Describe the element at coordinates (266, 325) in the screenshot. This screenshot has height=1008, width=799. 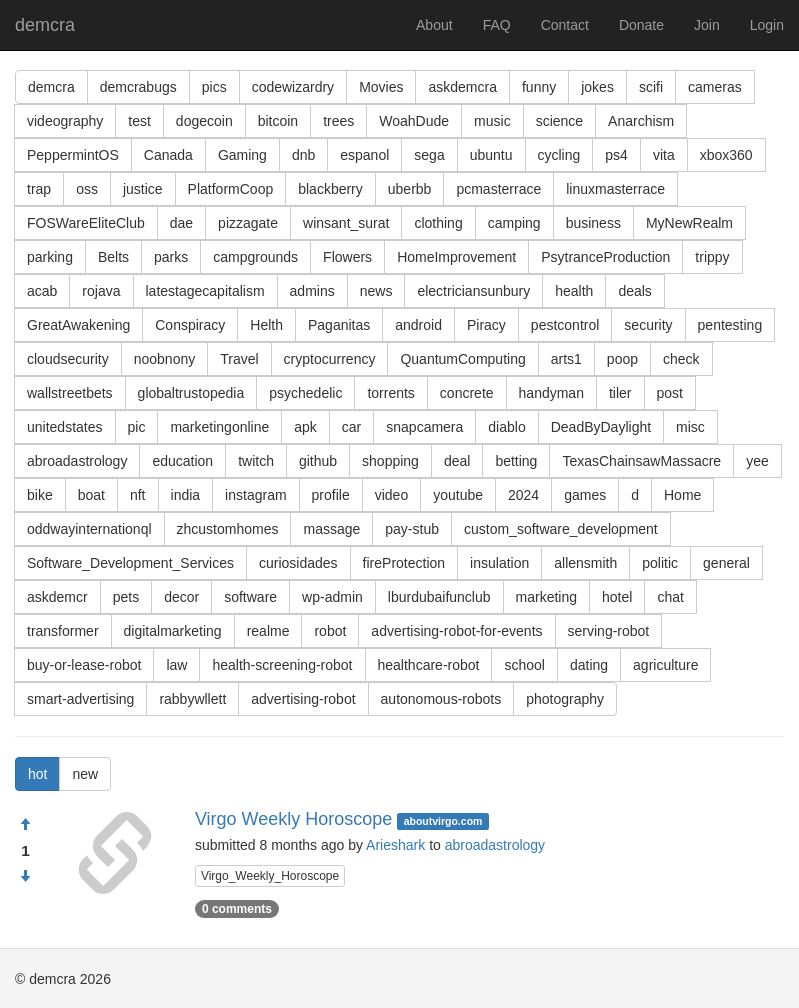
I see `Helth` at that location.